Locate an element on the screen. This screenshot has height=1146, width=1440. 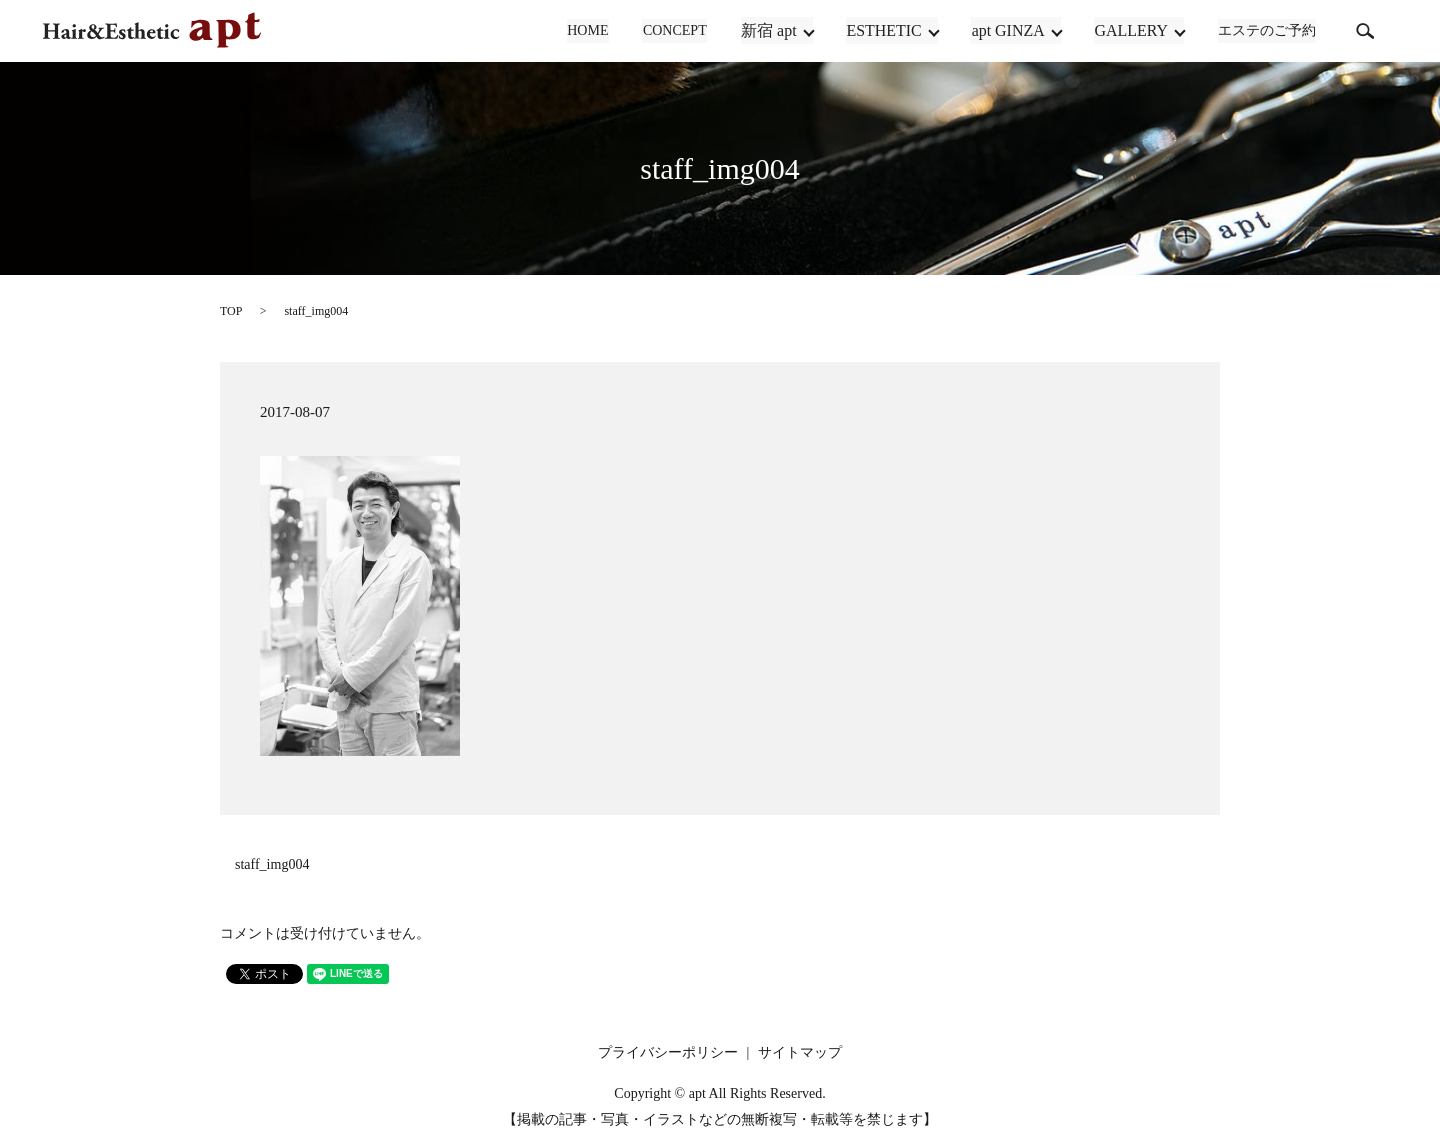
TOP is located at coordinates (231, 311).